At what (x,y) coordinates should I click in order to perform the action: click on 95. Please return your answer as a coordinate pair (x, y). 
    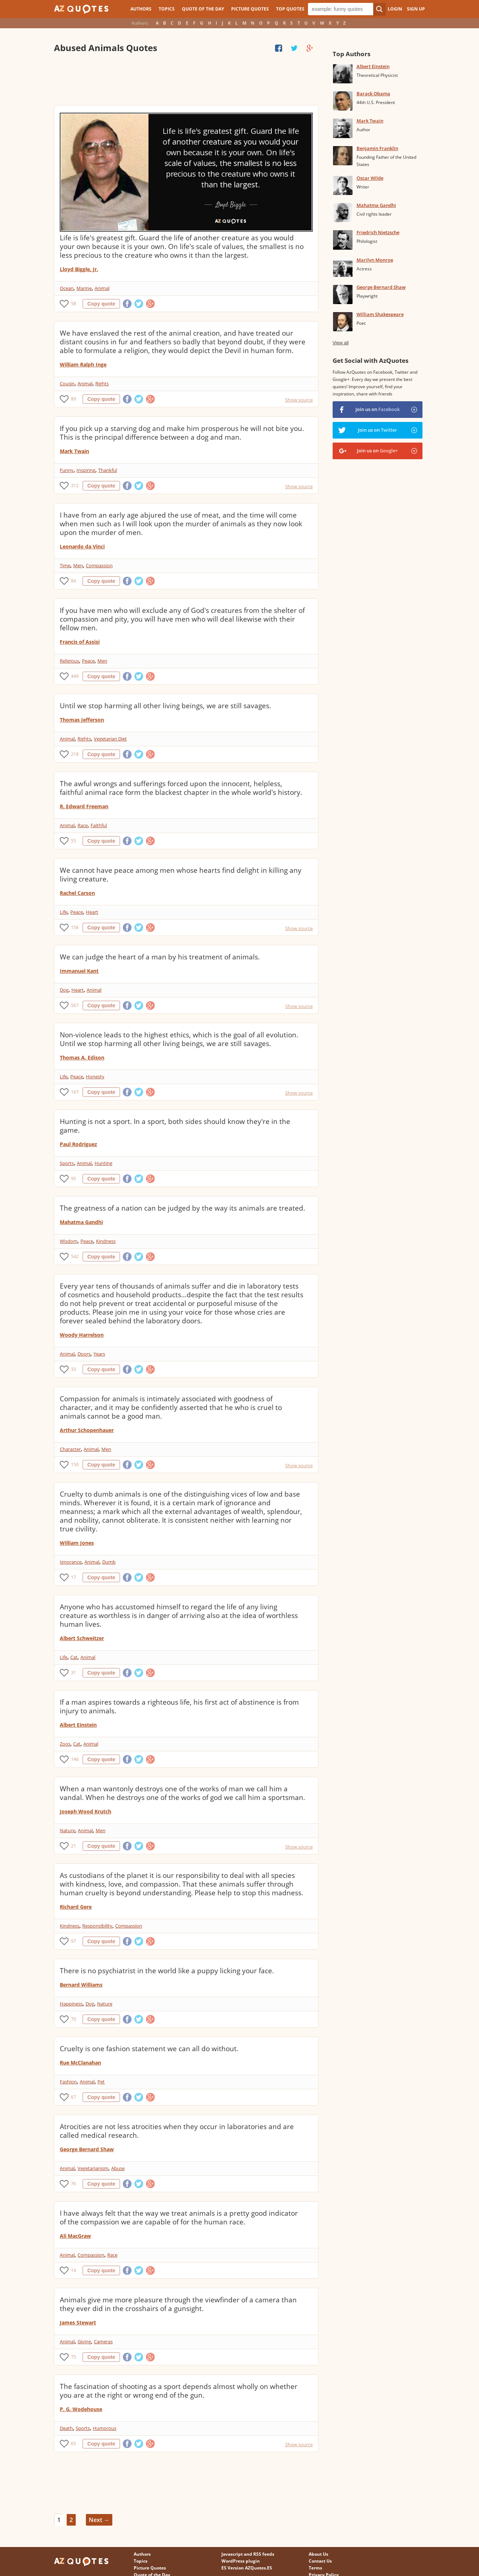
    Looking at the image, I should click on (73, 1178).